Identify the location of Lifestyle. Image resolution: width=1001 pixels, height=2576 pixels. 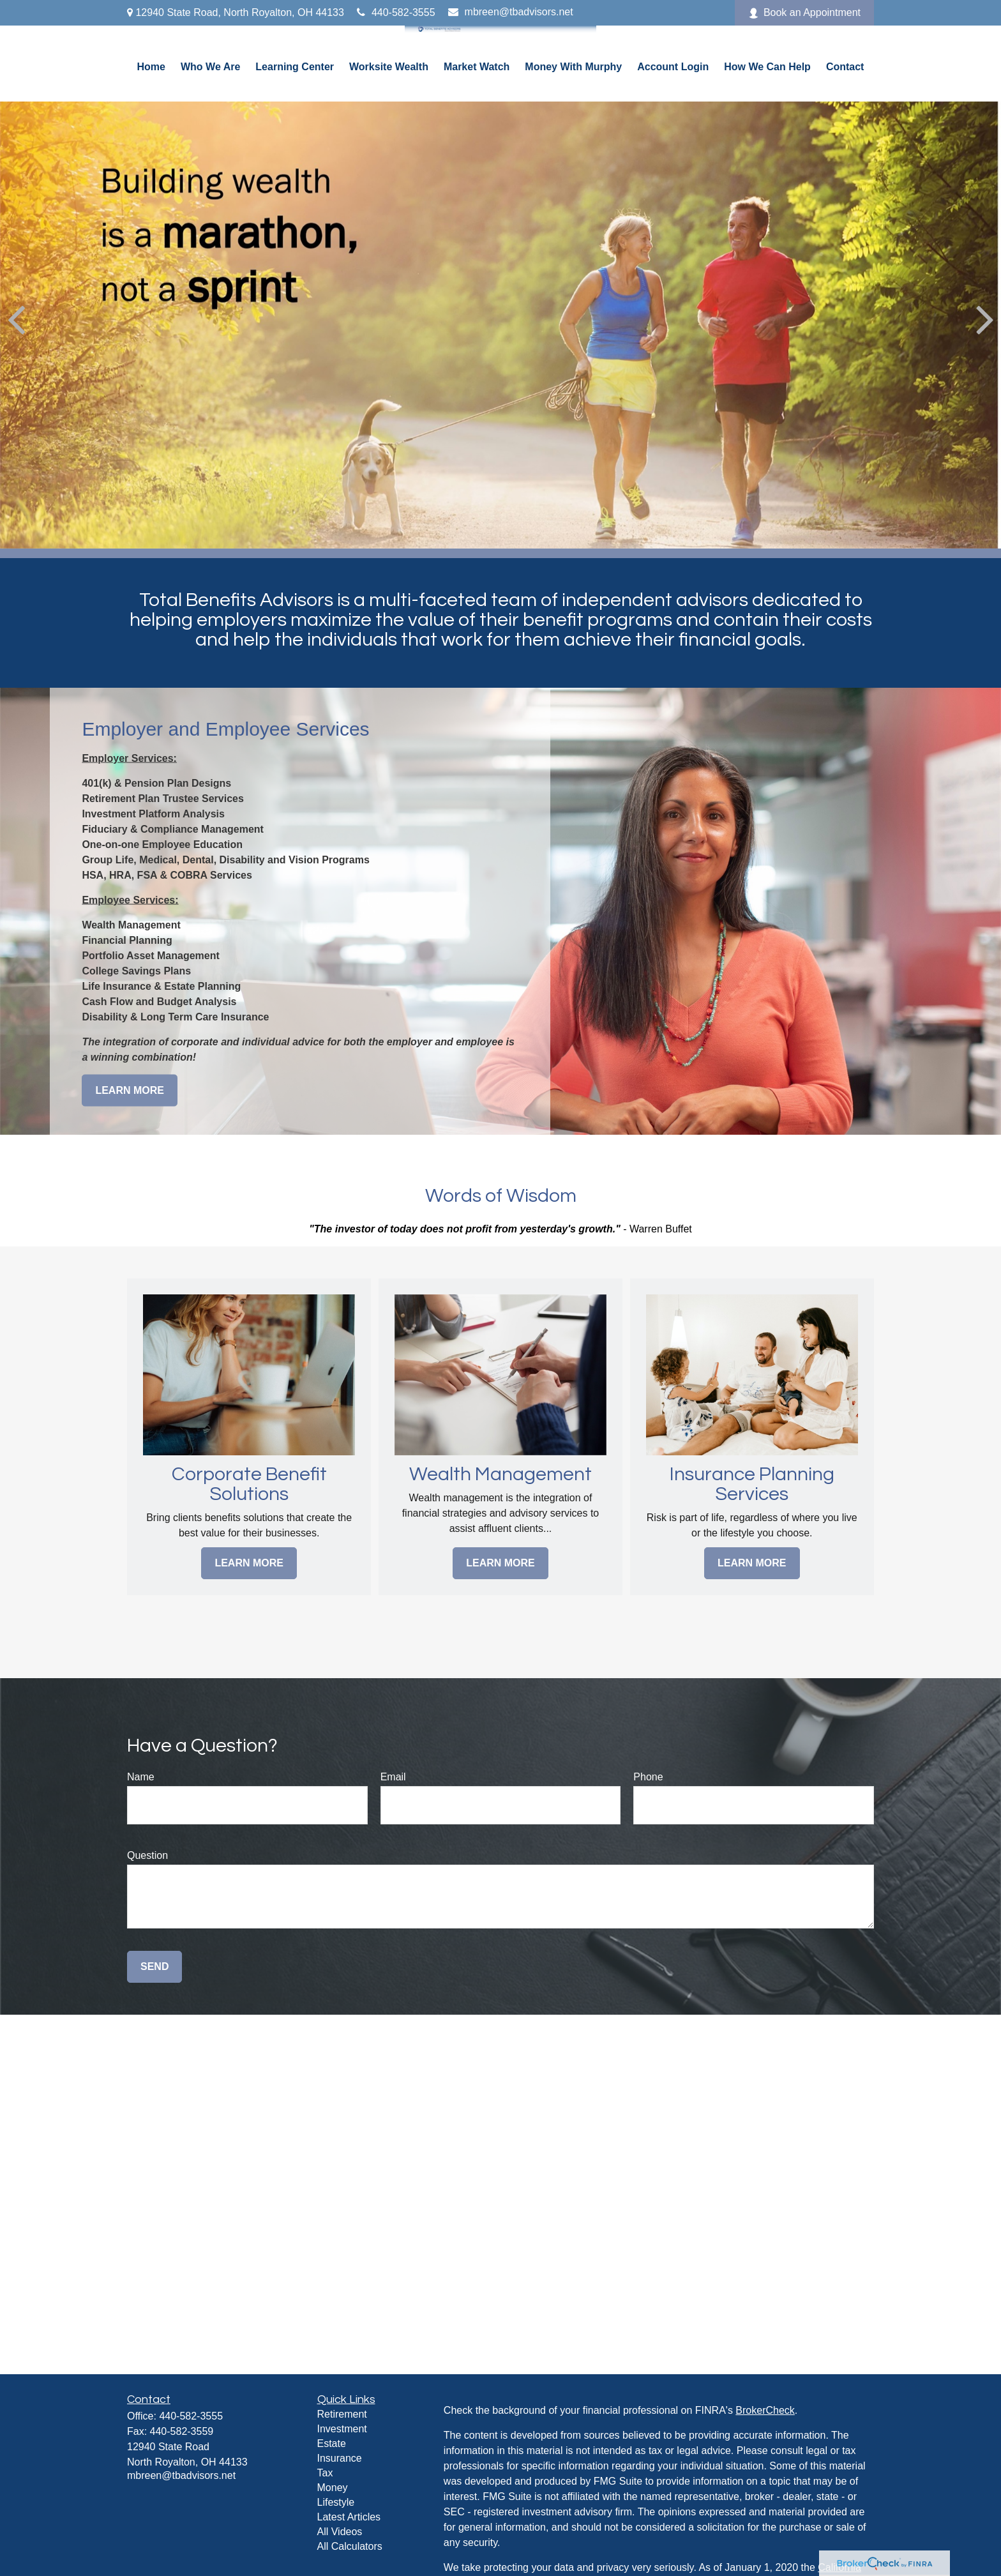
(336, 2502).